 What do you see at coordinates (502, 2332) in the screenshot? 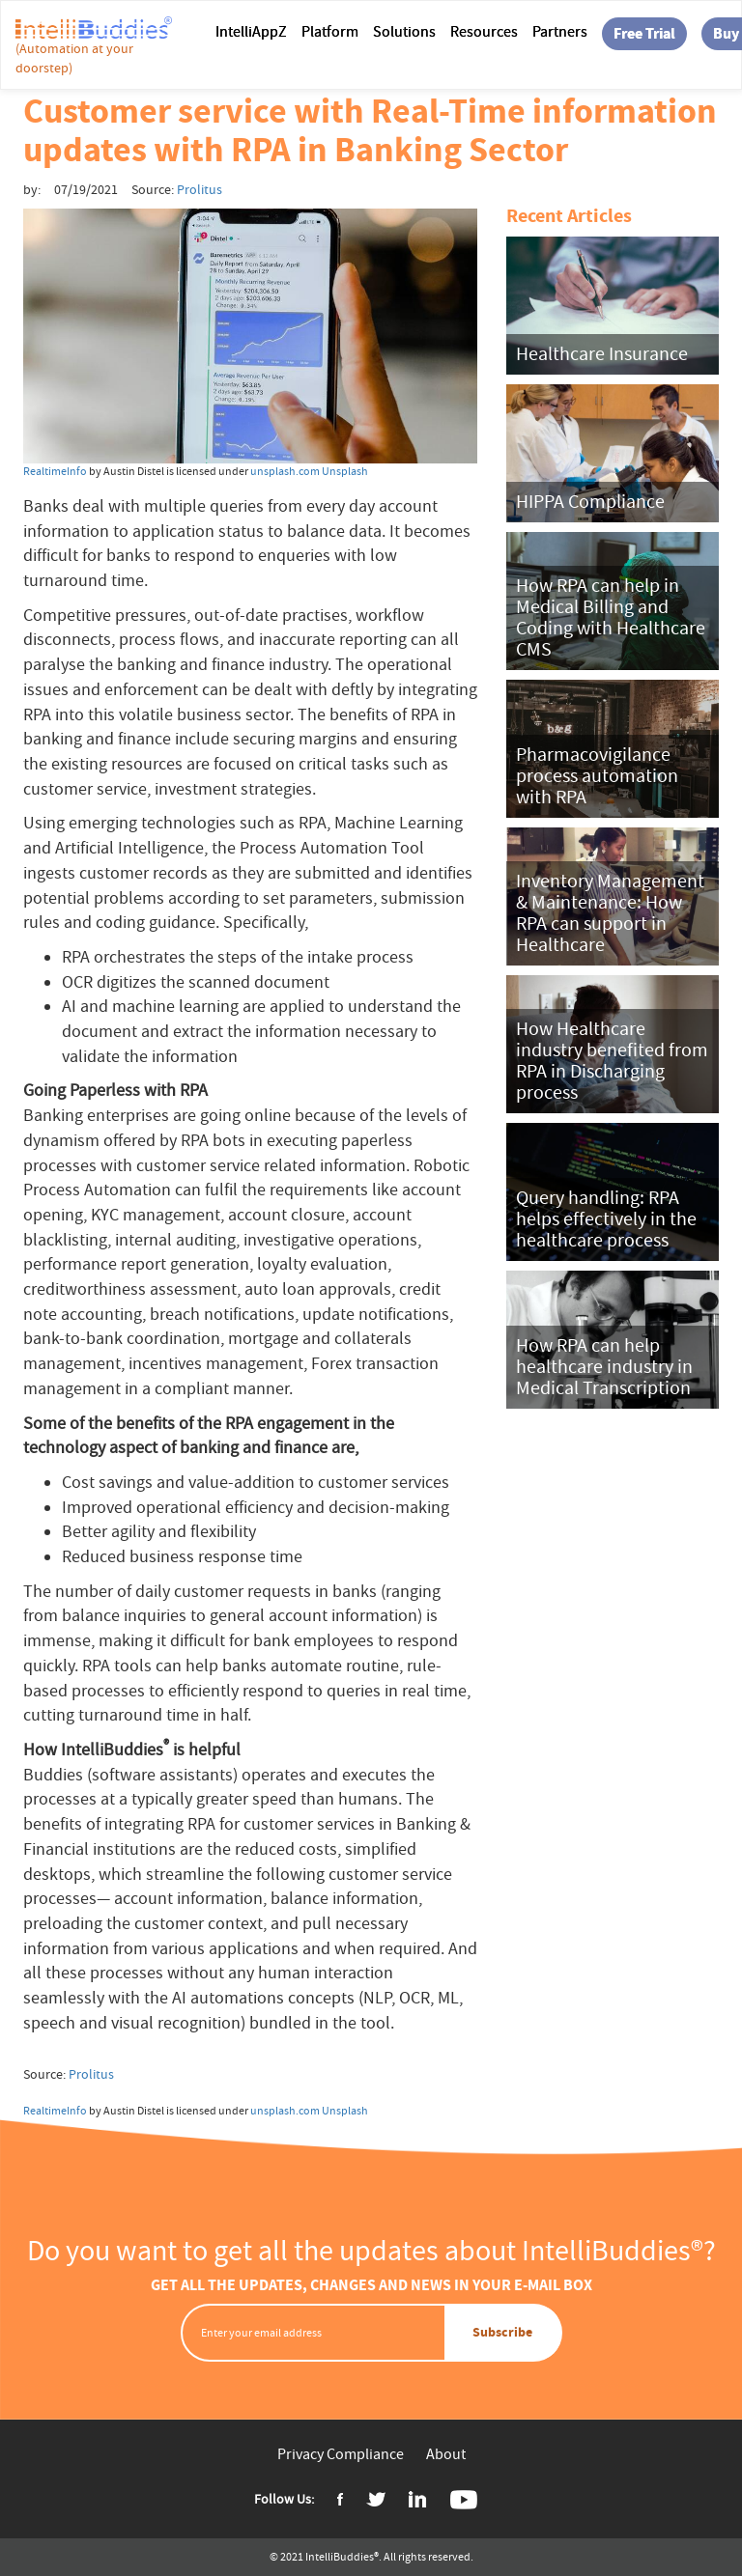
I see `Subscribe` at bounding box center [502, 2332].